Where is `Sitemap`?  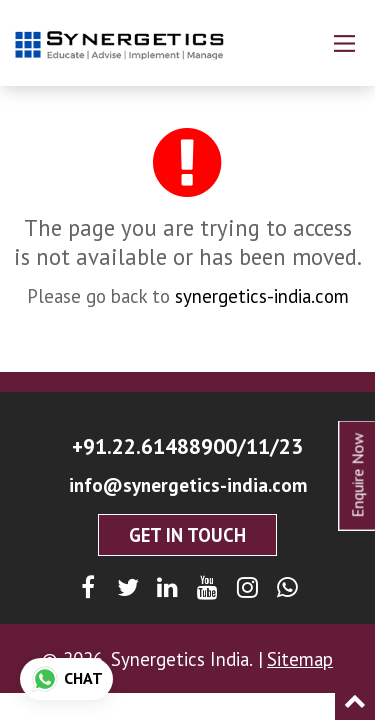 Sitemap is located at coordinates (300, 659).